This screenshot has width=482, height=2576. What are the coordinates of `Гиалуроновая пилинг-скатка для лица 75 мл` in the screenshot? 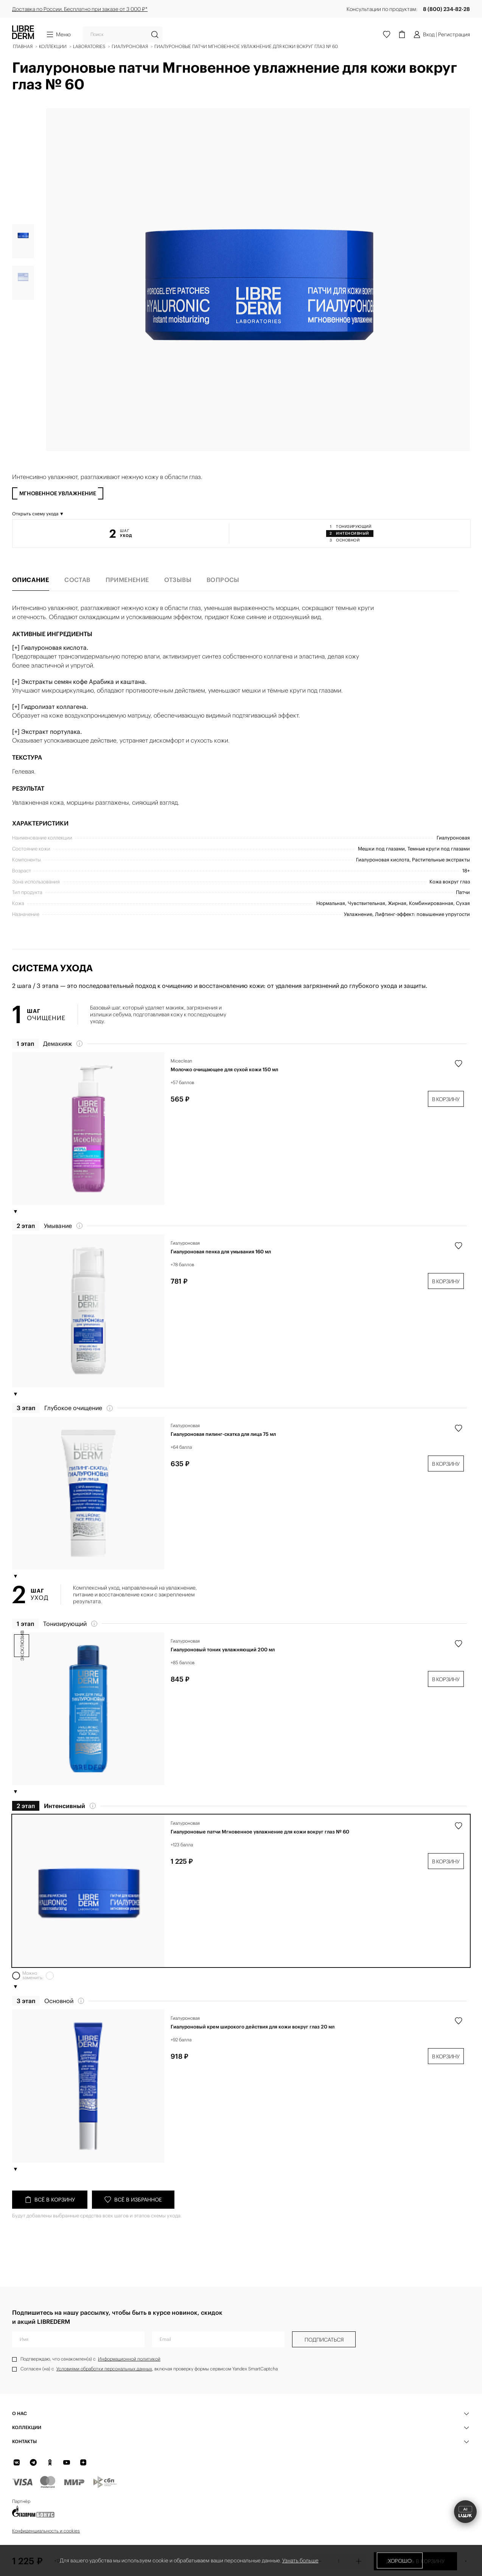 It's located at (223, 1456).